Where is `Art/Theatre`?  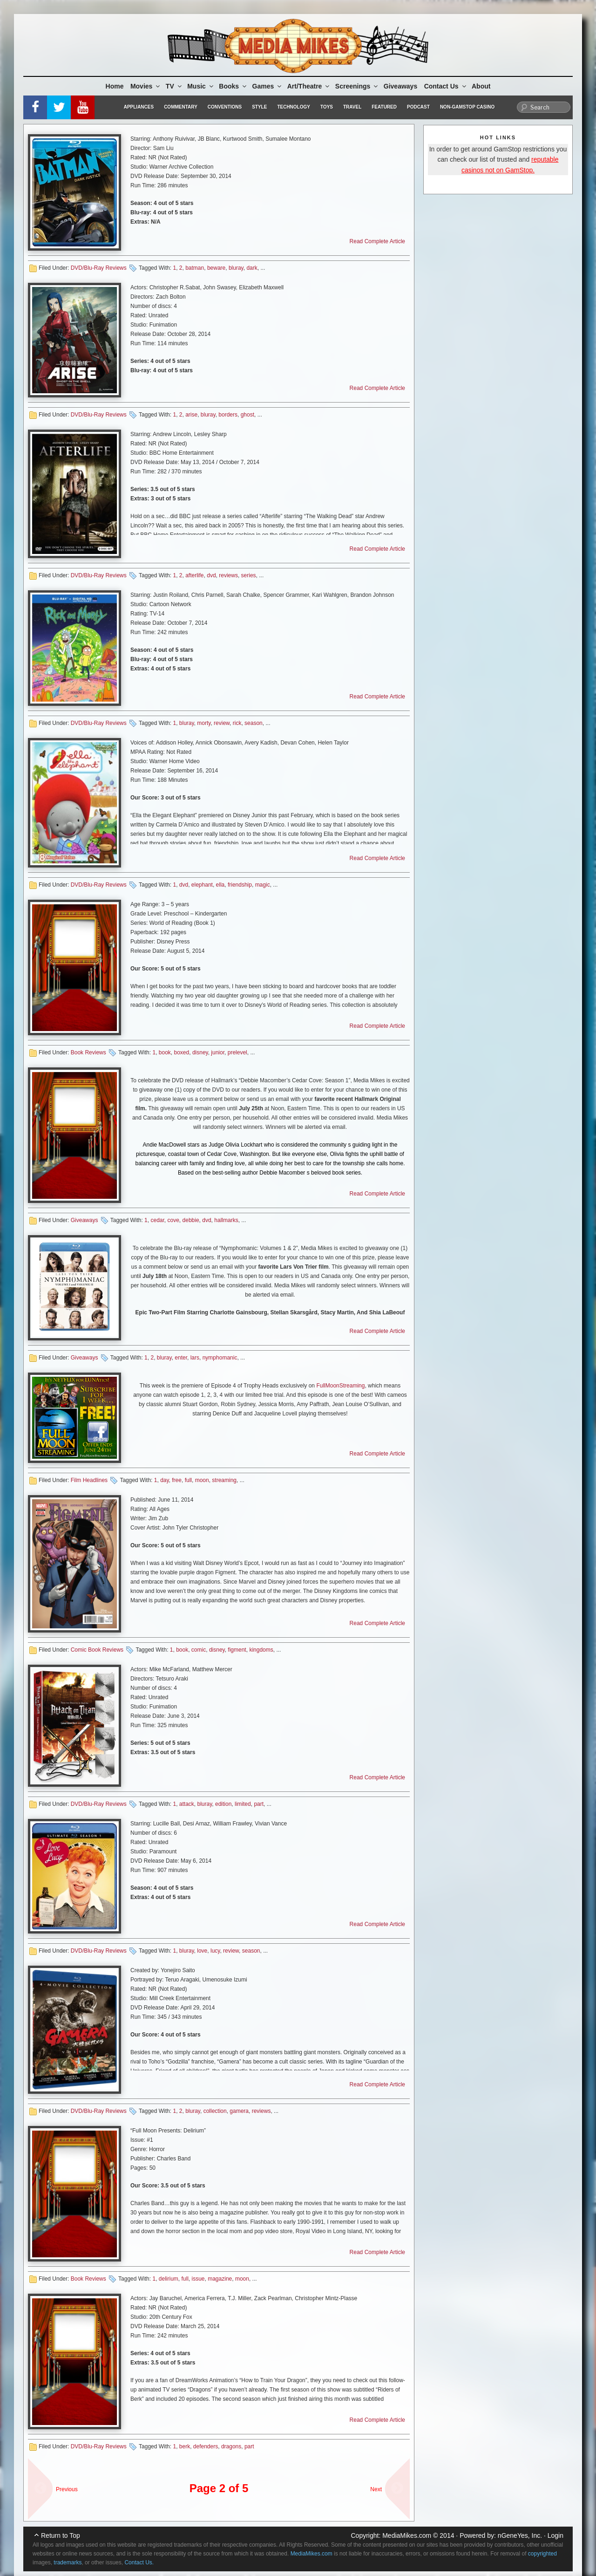 Art/Theatre is located at coordinates (309, 86).